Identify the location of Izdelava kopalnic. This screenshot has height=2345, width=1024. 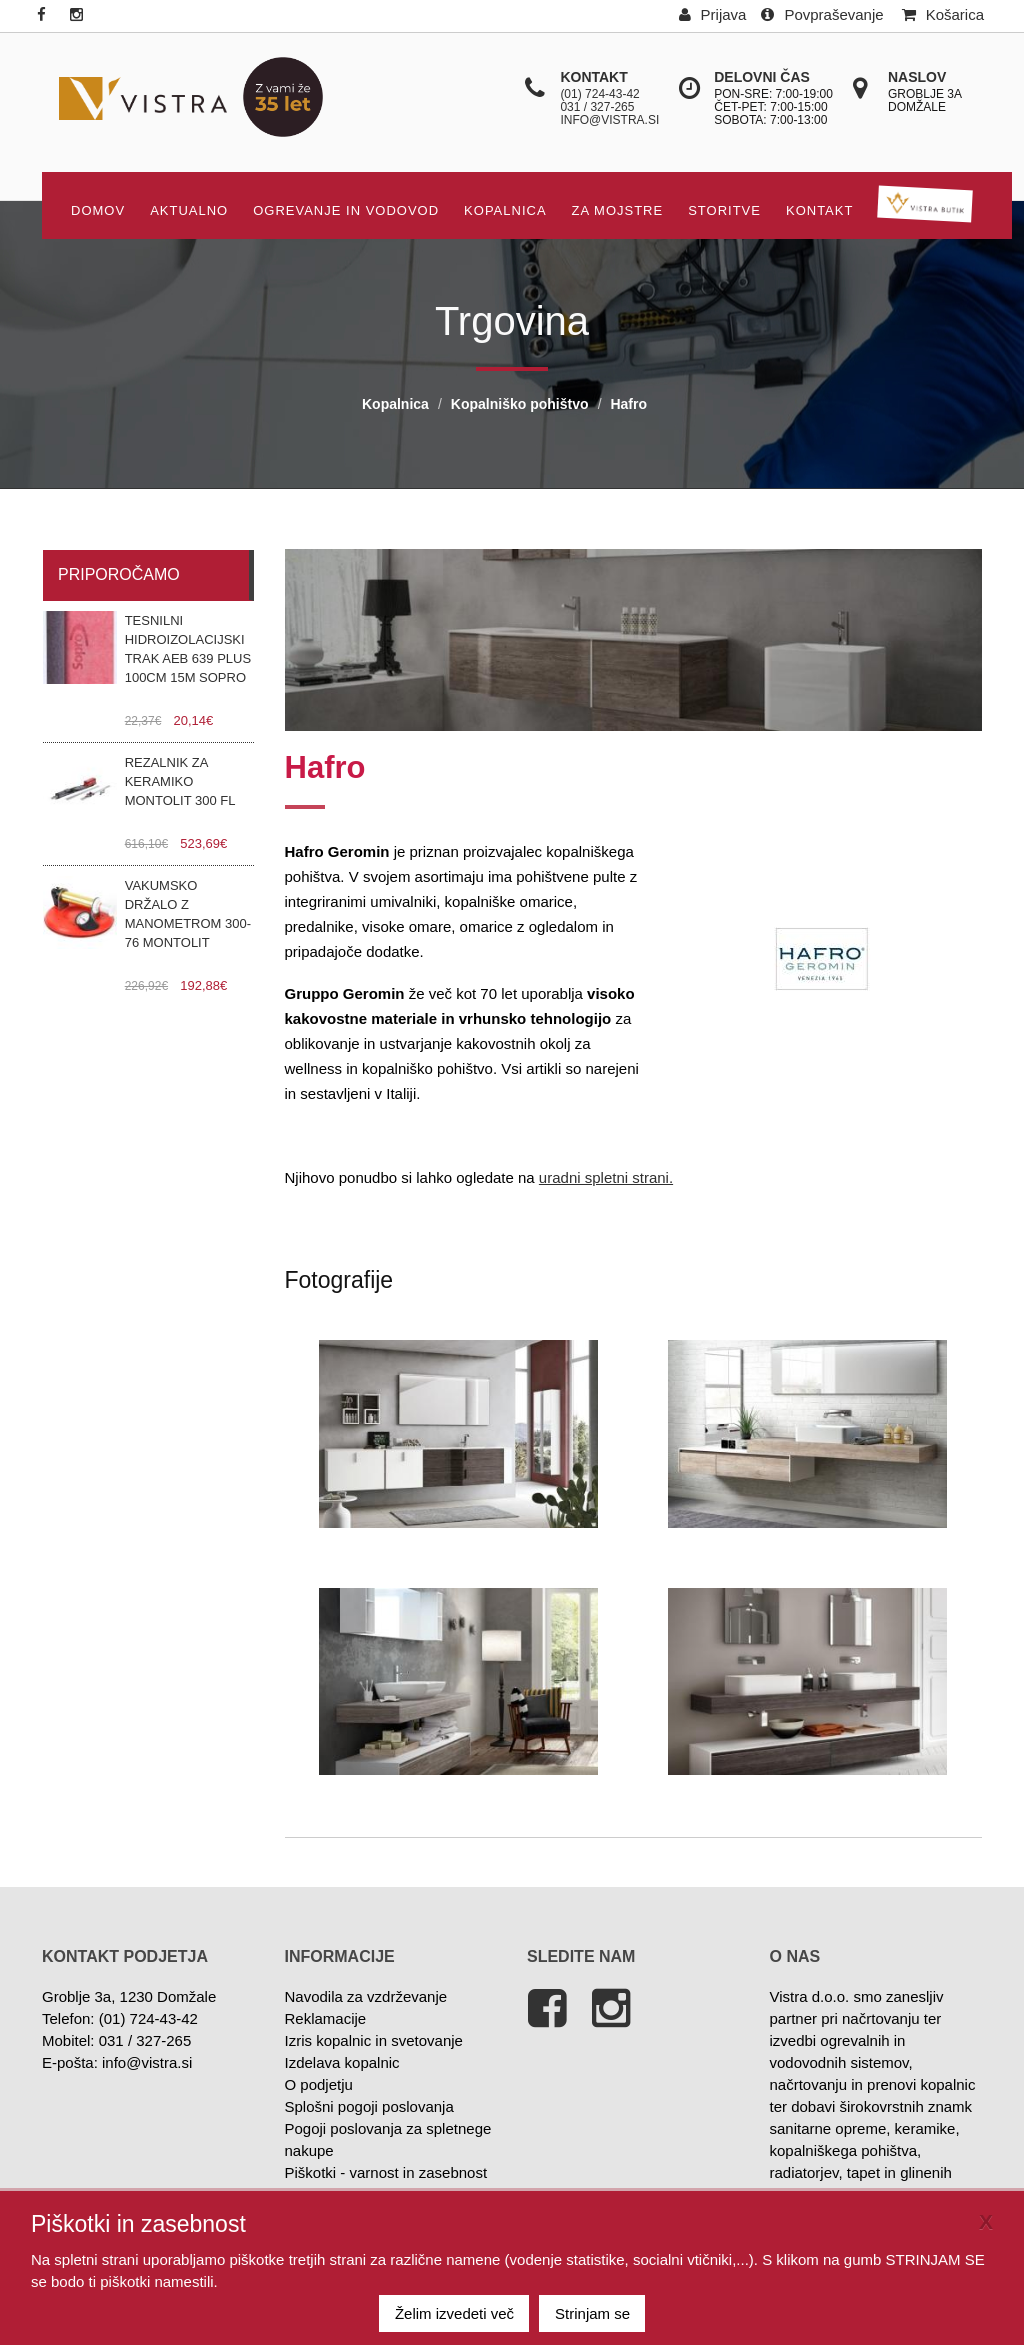
(342, 2062).